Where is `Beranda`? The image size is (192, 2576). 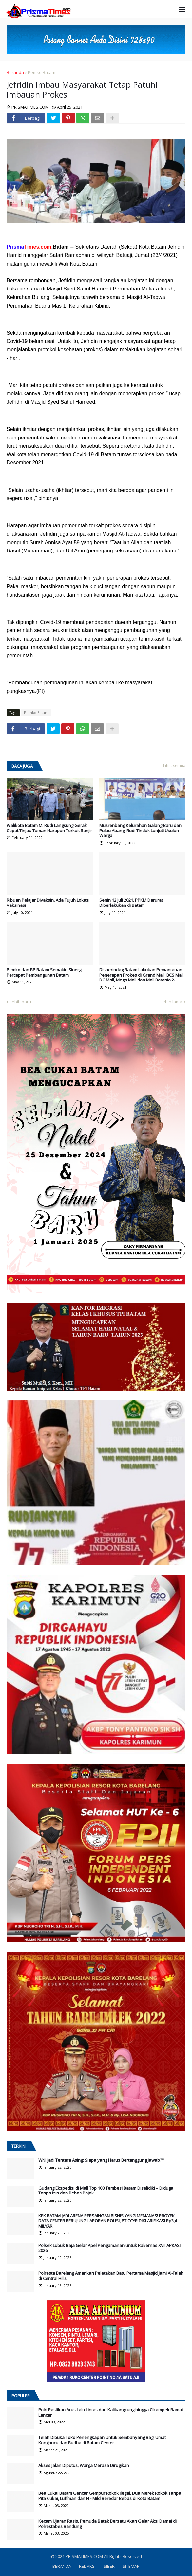 Beranda is located at coordinates (15, 72).